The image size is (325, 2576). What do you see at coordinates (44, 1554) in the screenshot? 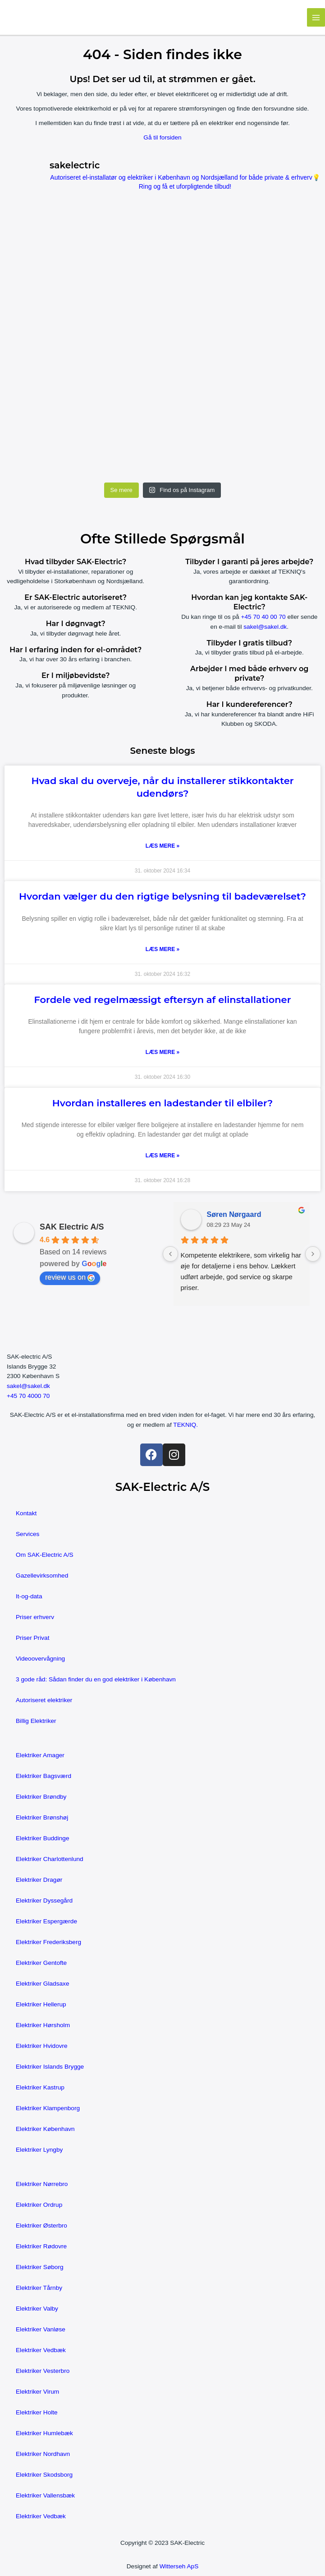
I see `Om SAK-Electric A/S` at bounding box center [44, 1554].